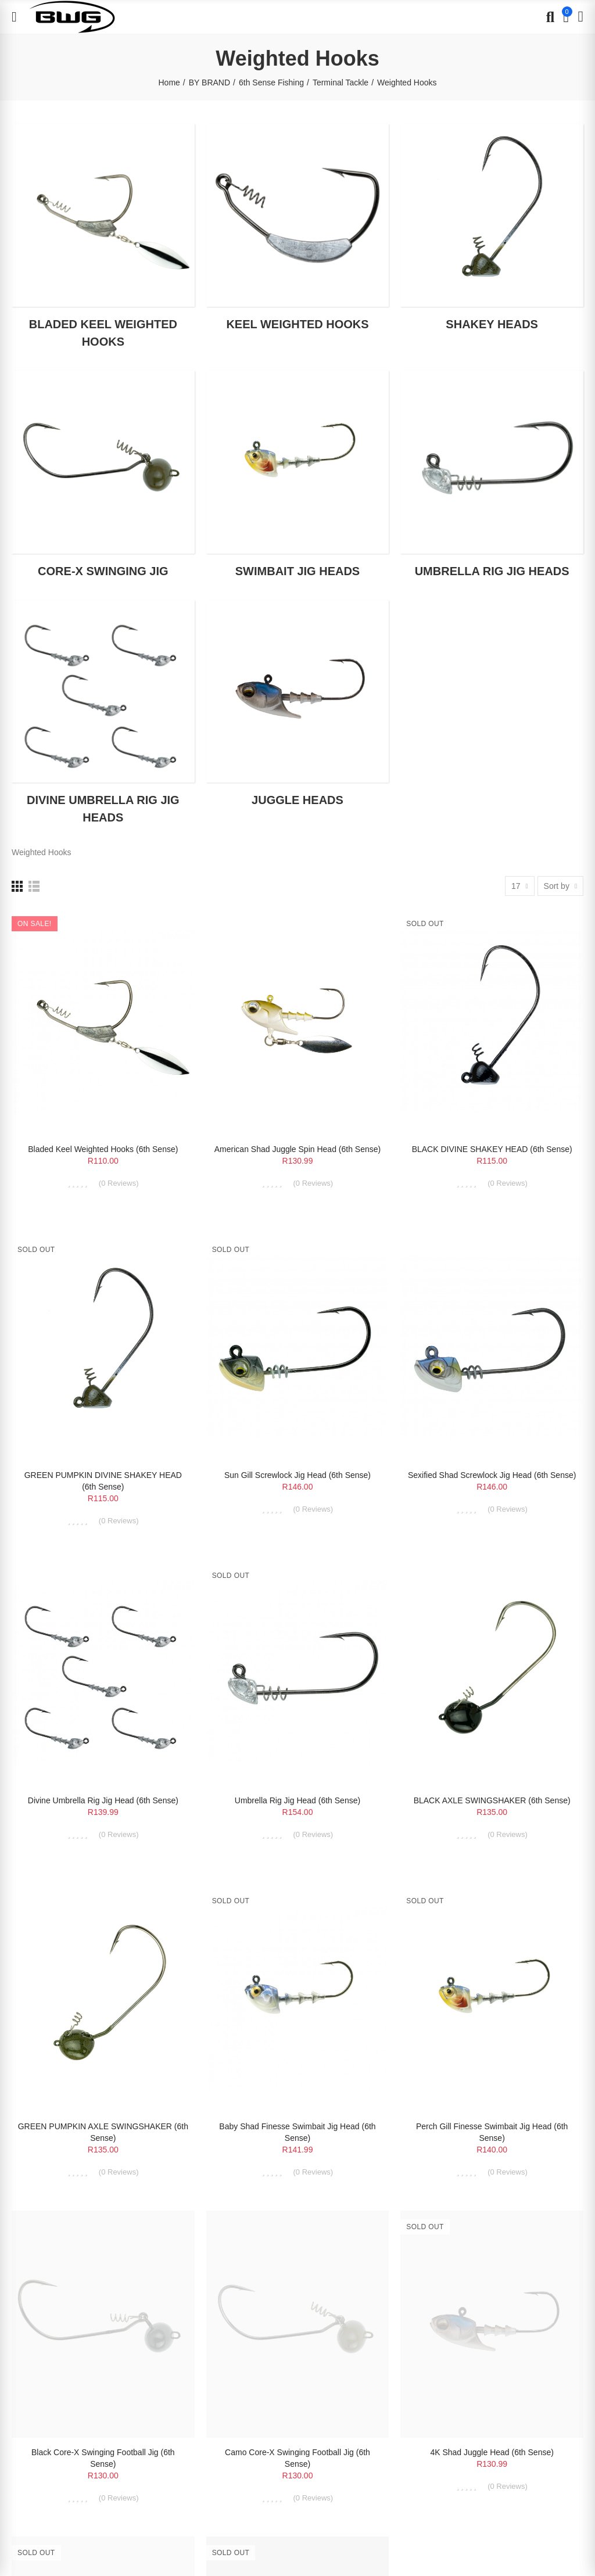  What do you see at coordinates (108, 2294) in the screenshot?
I see `Privacy` at bounding box center [108, 2294].